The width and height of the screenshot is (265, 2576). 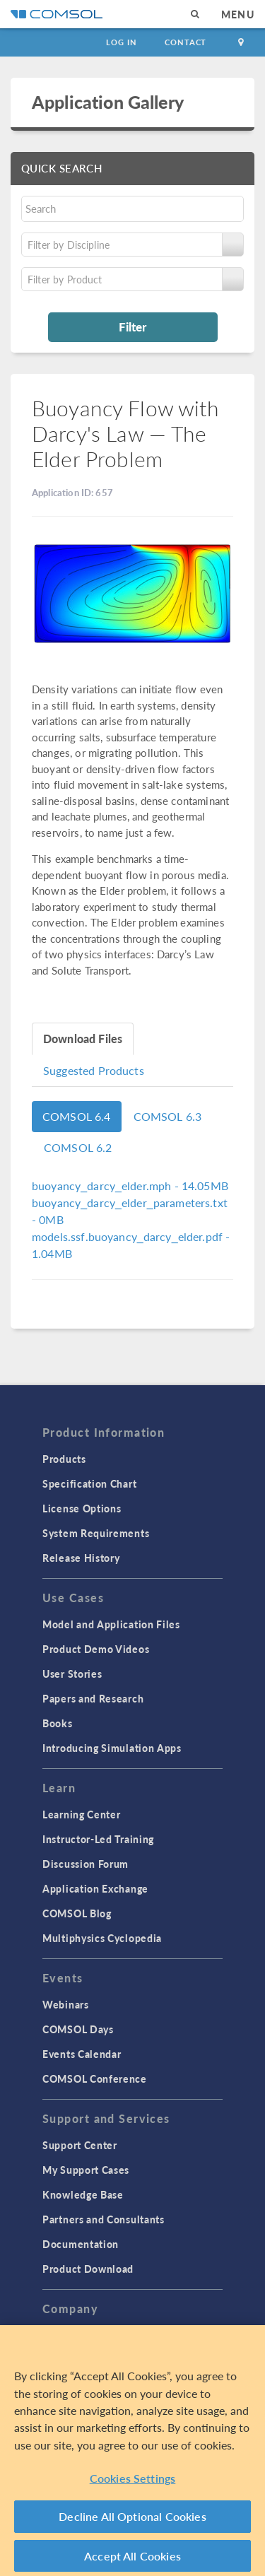 What do you see at coordinates (81, 1558) in the screenshot?
I see `Release History` at bounding box center [81, 1558].